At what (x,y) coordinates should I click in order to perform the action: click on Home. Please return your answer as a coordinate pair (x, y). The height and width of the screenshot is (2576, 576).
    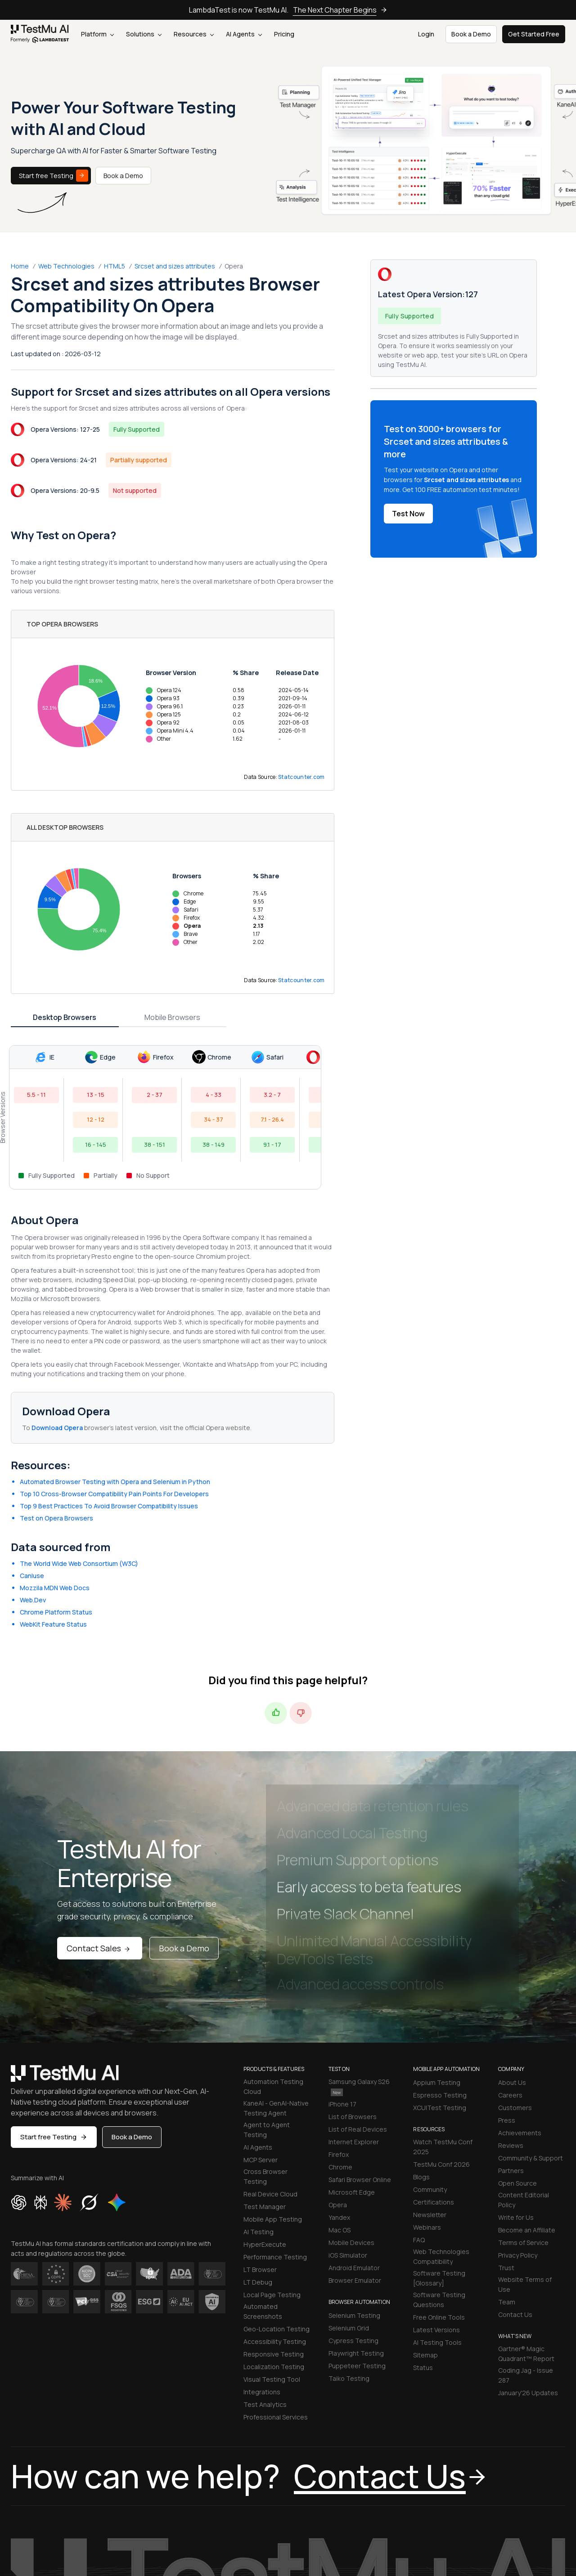
    Looking at the image, I should click on (20, 266).